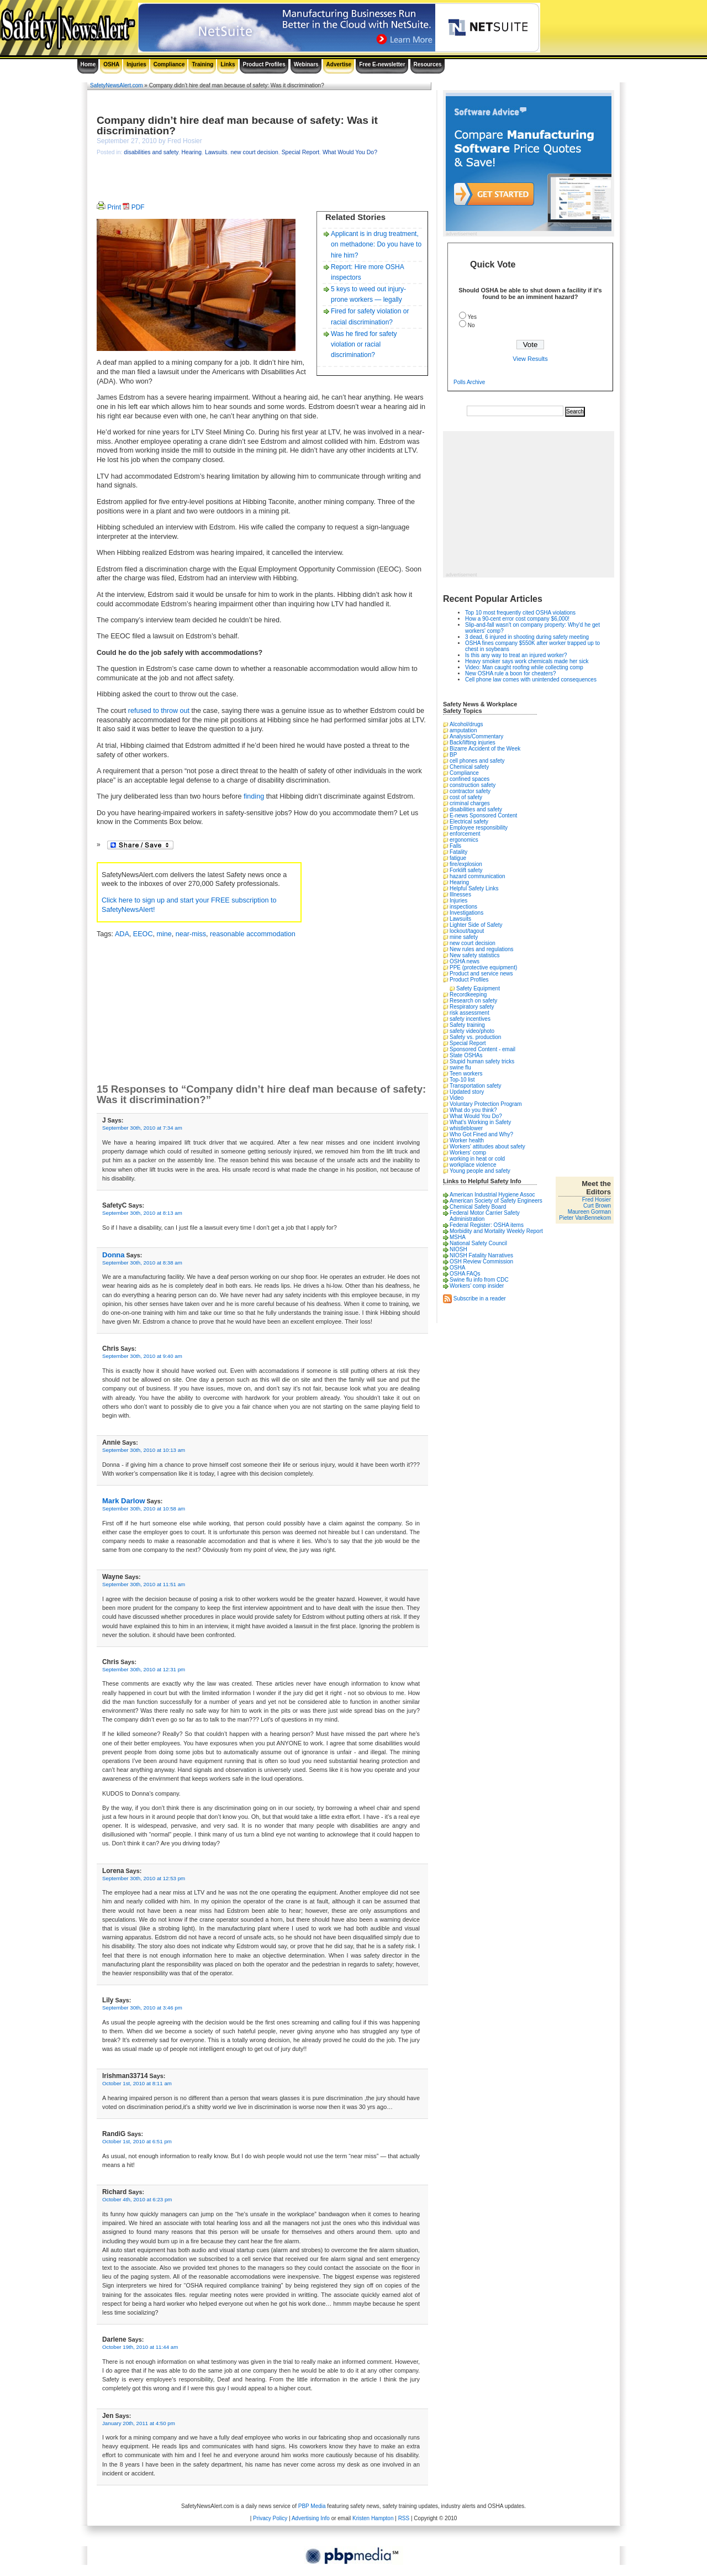 The image size is (707, 2576). What do you see at coordinates (530, 358) in the screenshot?
I see `View Results` at bounding box center [530, 358].